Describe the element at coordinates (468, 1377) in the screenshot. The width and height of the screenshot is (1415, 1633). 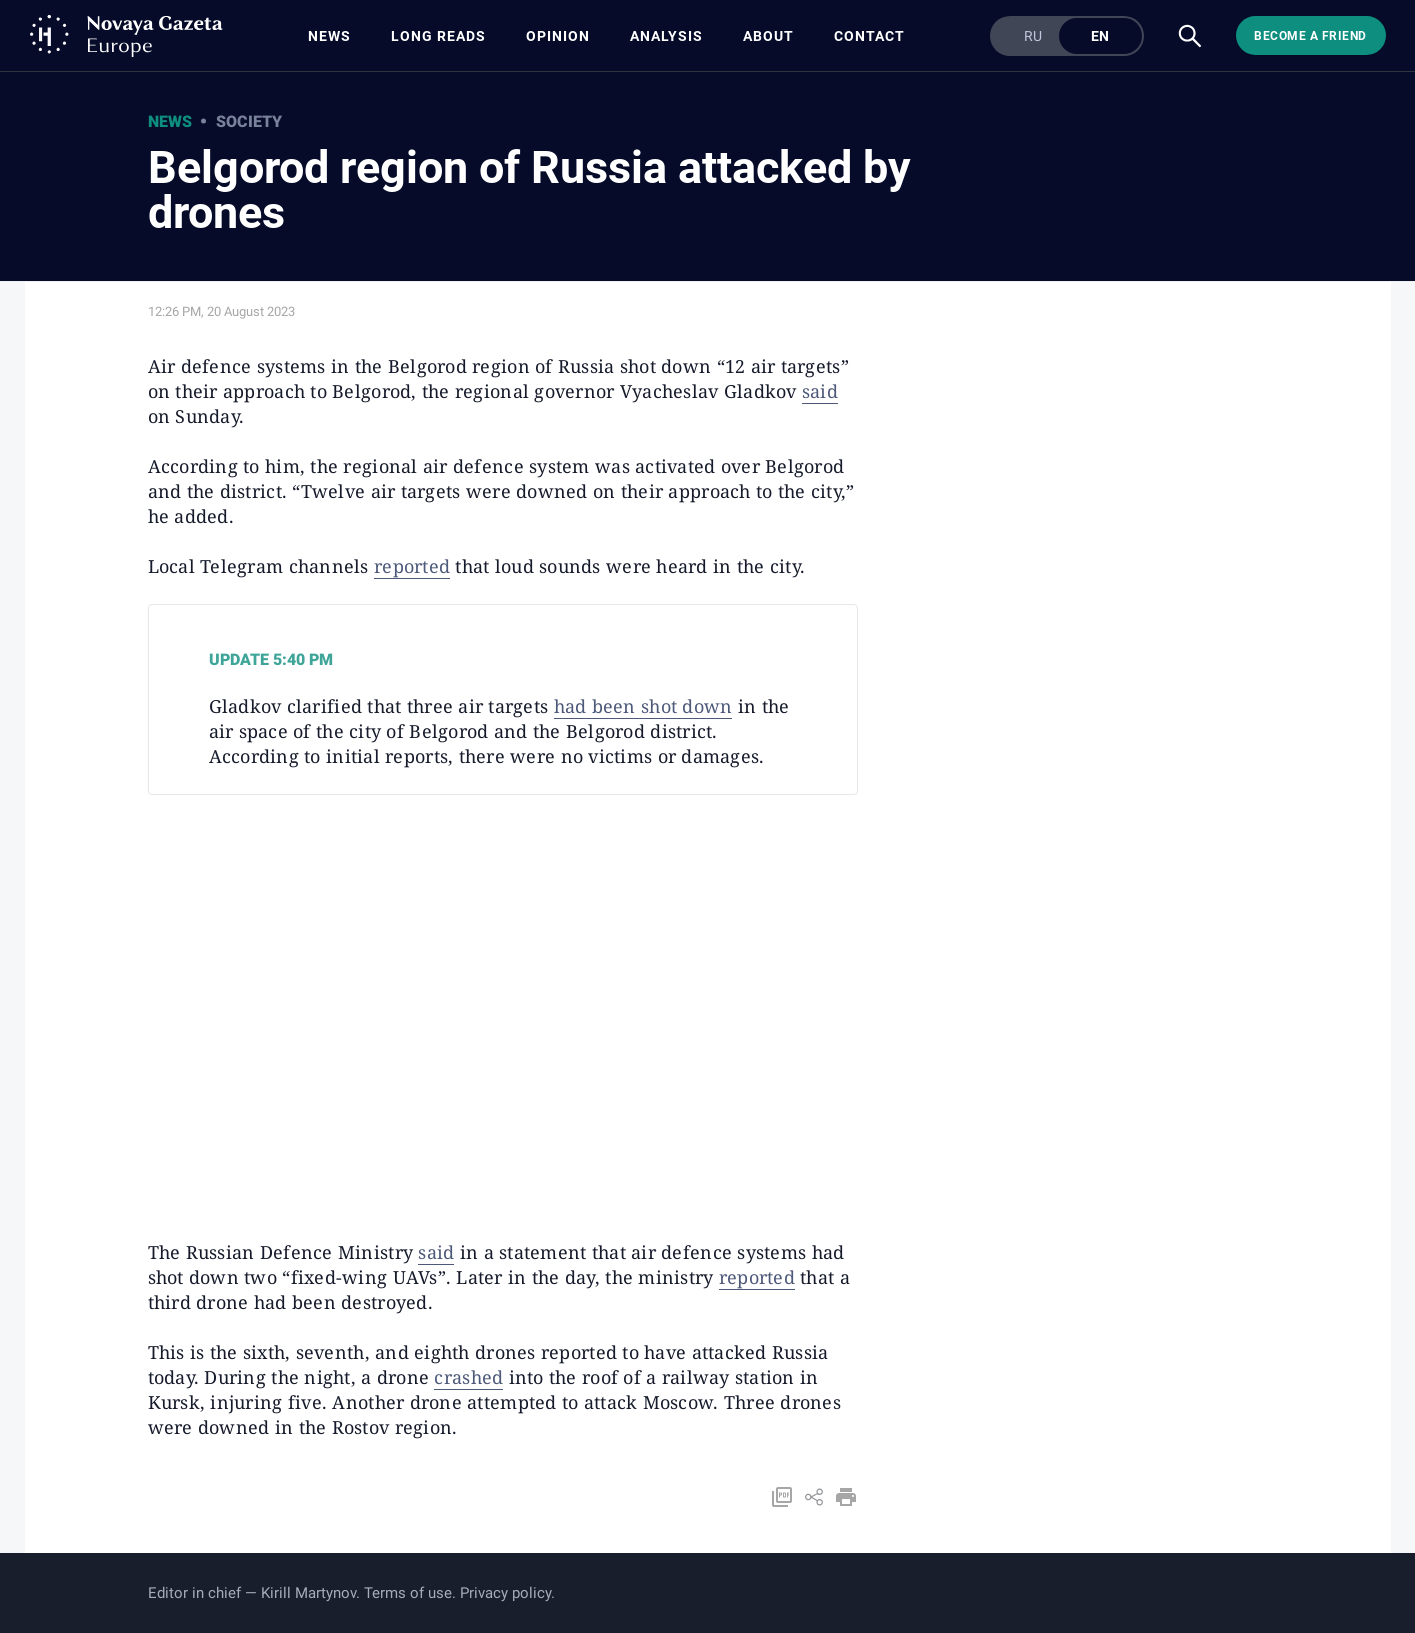
I see `crashed` at that location.